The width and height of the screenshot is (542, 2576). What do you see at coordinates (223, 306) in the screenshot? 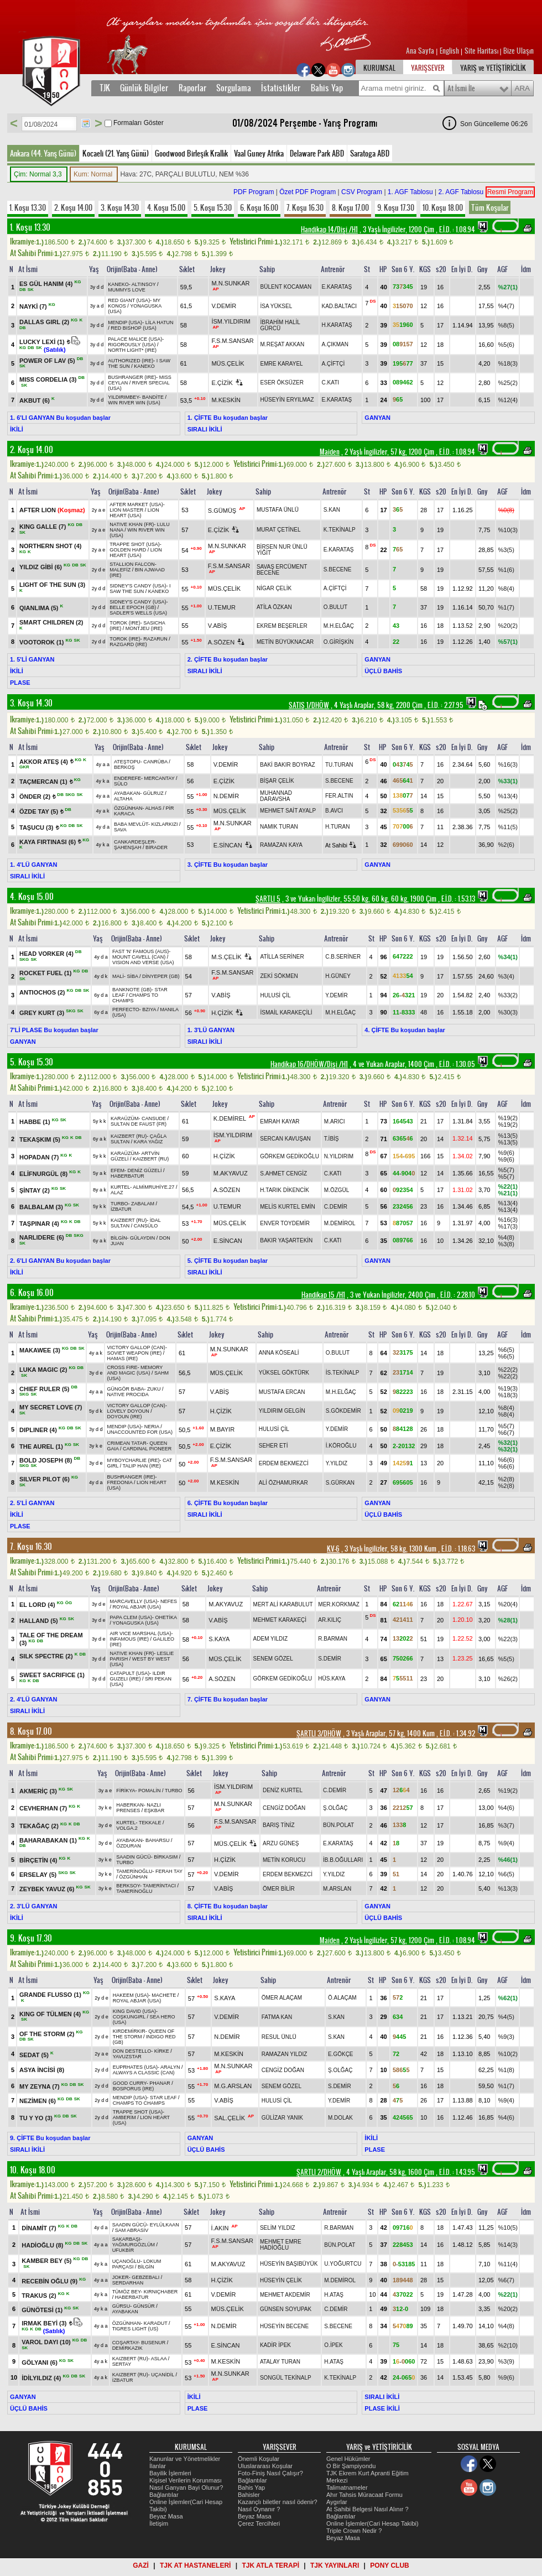
I see `V.DEMİR` at bounding box center [223, 306].